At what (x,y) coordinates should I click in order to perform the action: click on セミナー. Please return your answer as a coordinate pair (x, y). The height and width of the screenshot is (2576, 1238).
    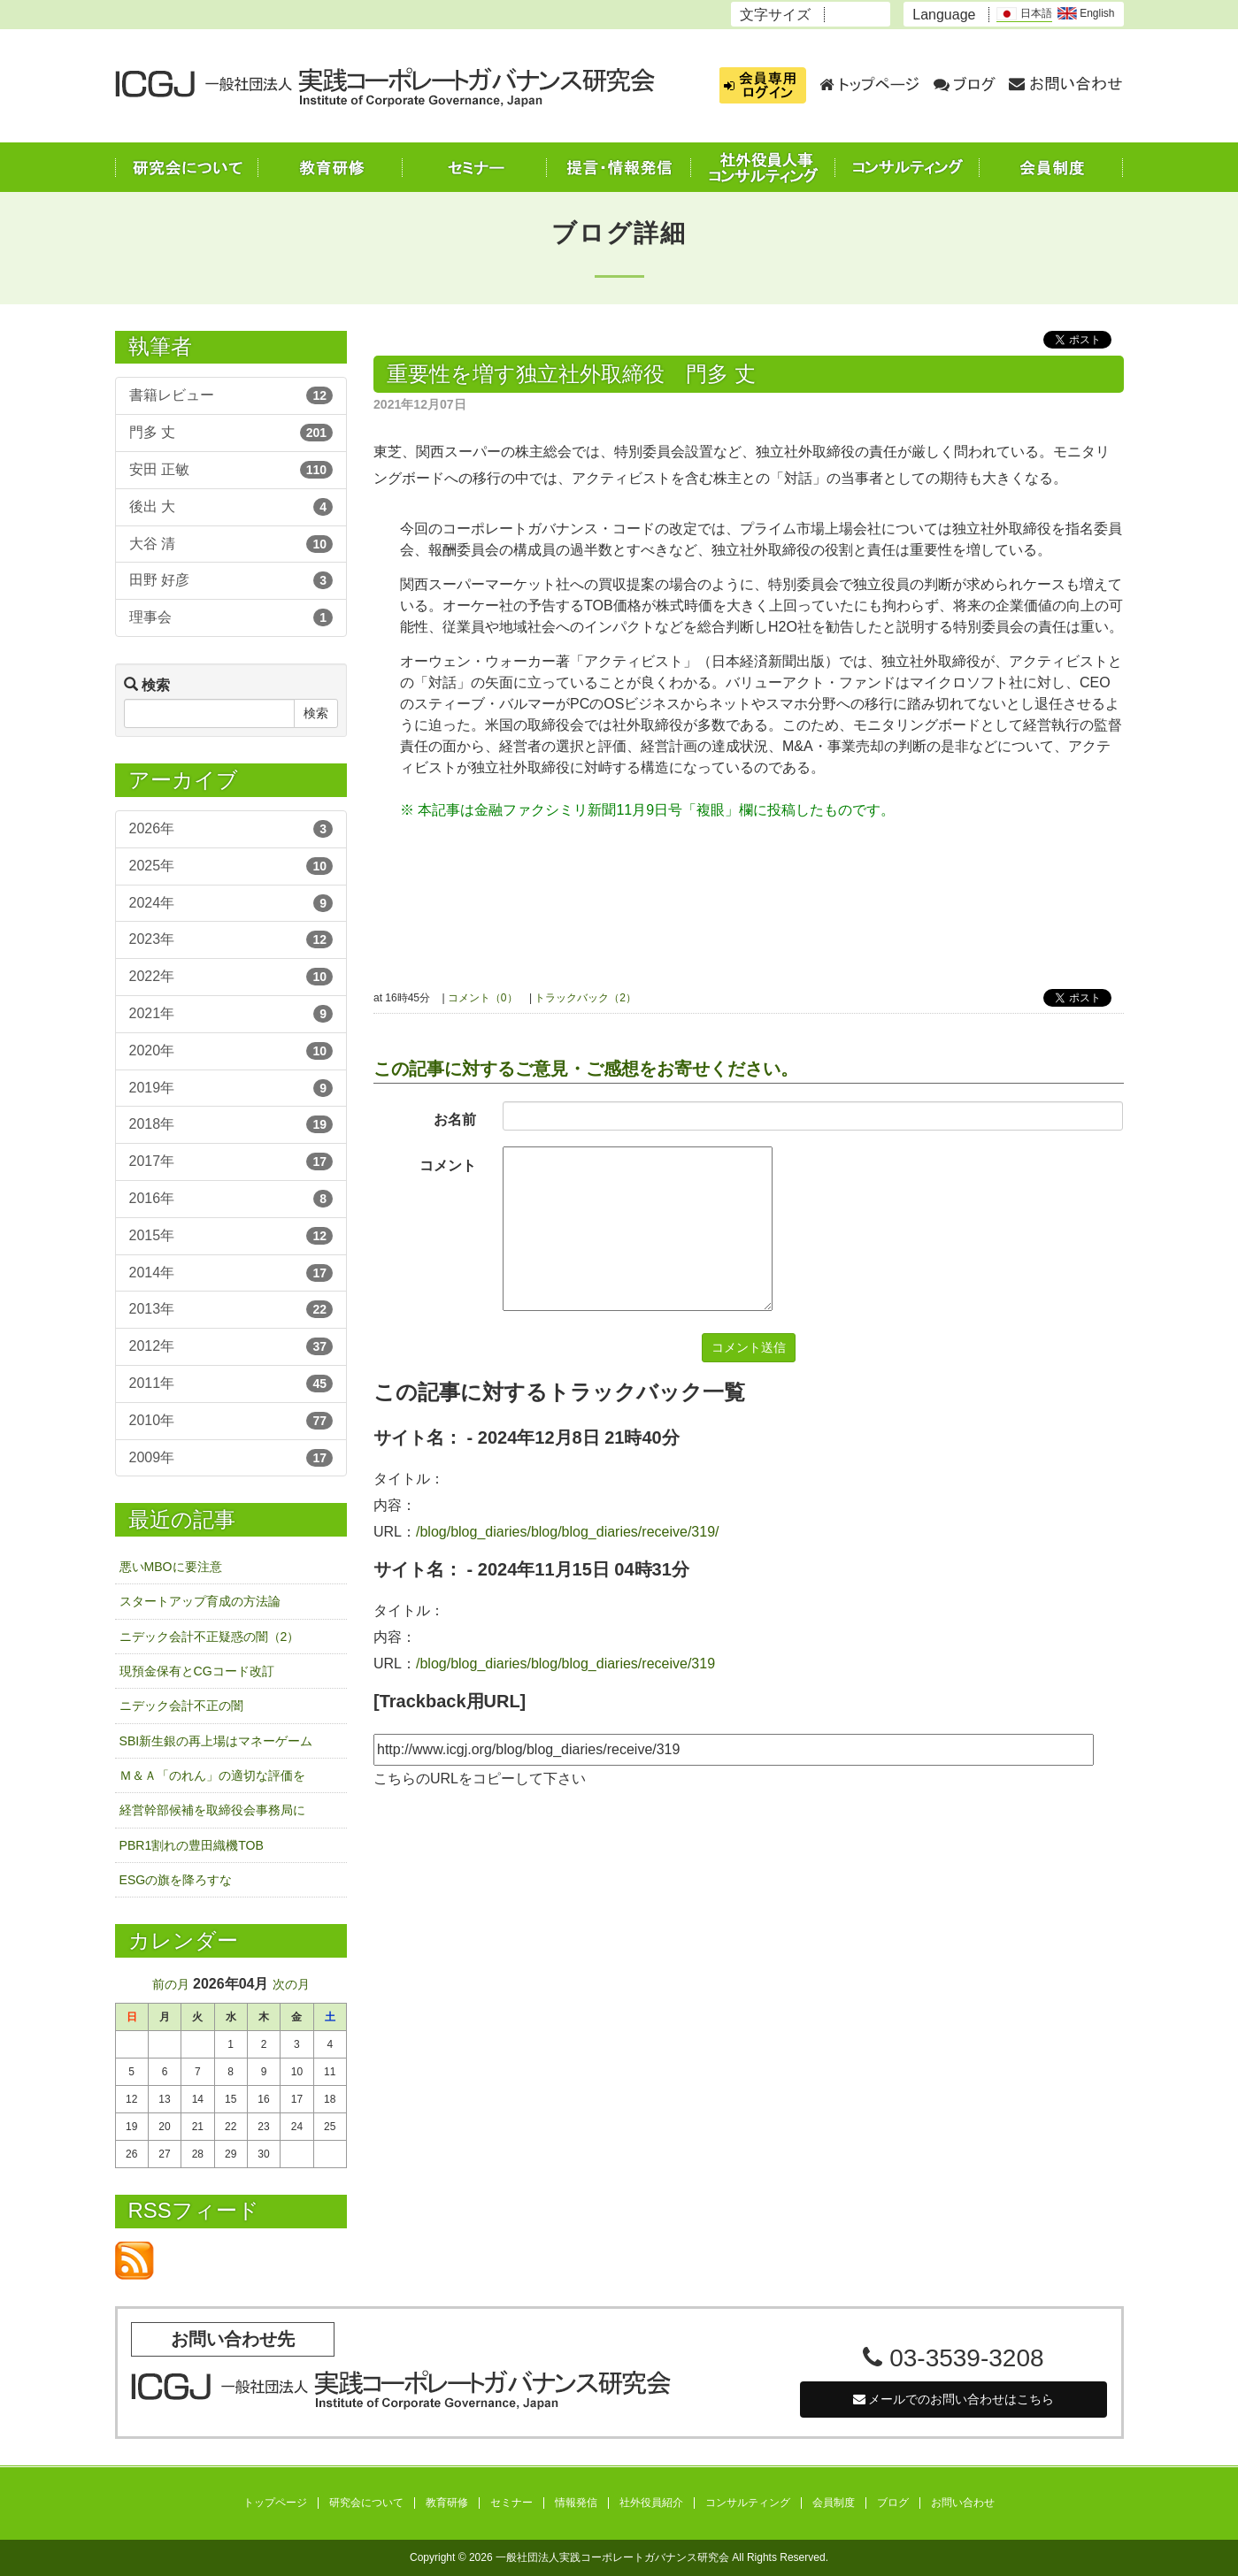
    Looking at the image, I should click on (511, 2503).